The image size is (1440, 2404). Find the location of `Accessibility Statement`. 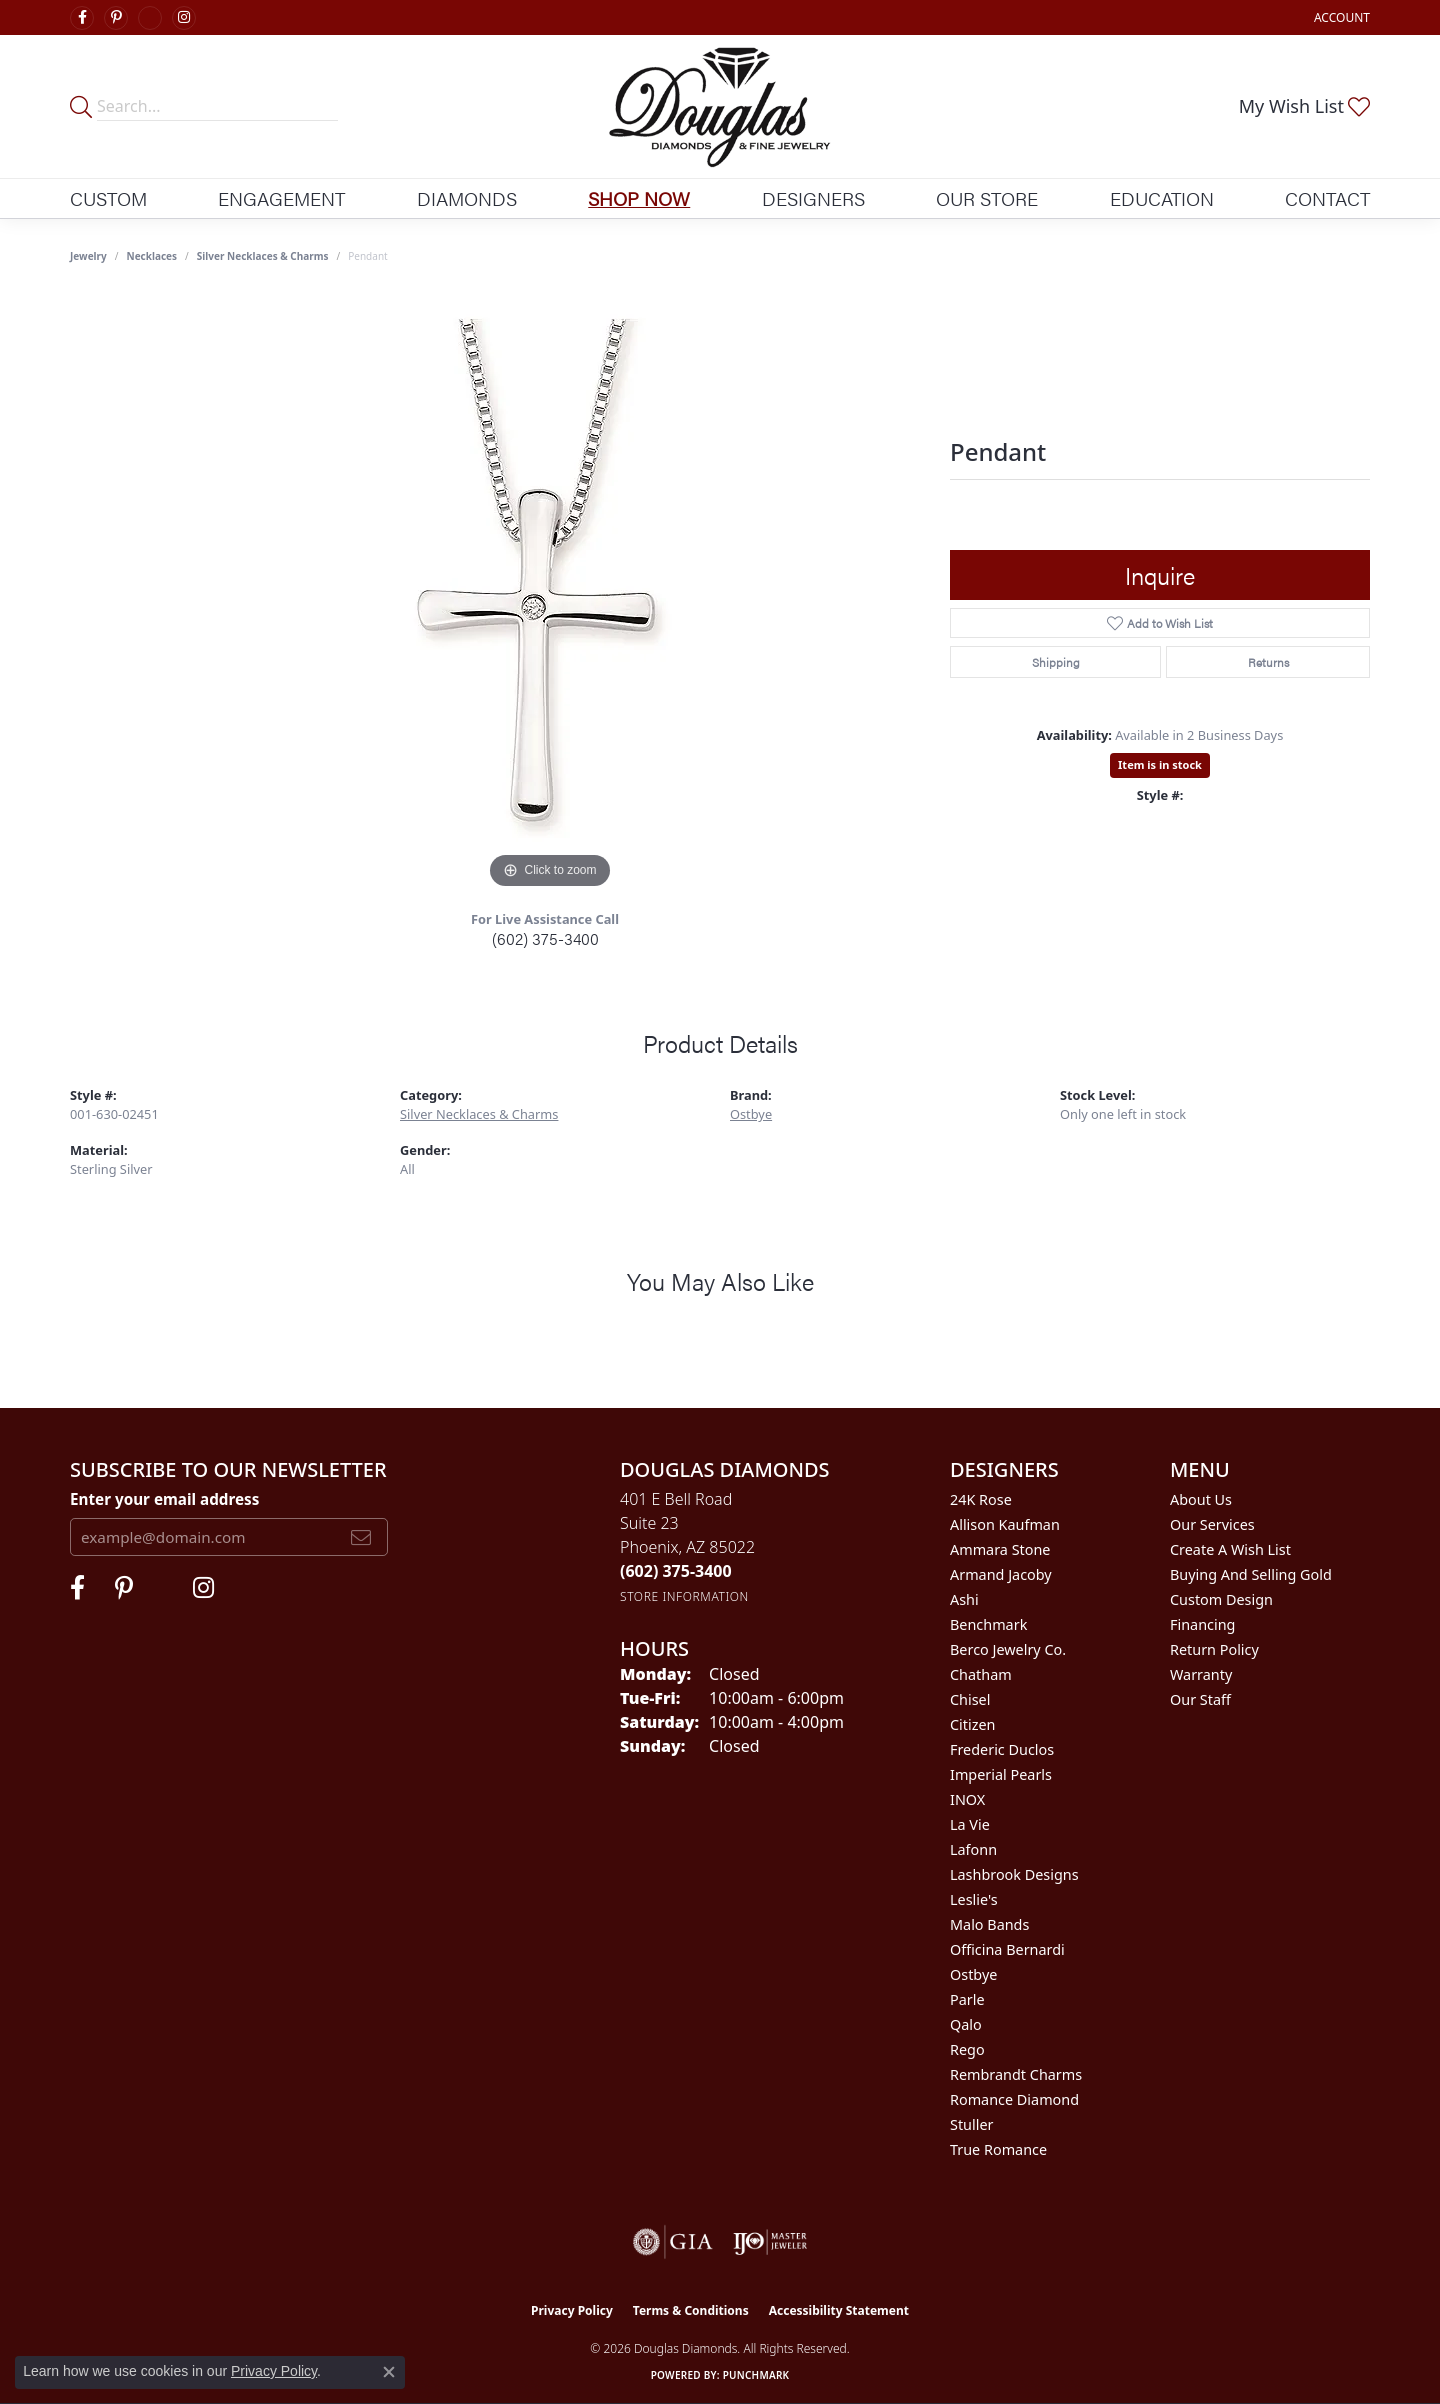

Accessibility Statement is located at coordinates (839, 2310).